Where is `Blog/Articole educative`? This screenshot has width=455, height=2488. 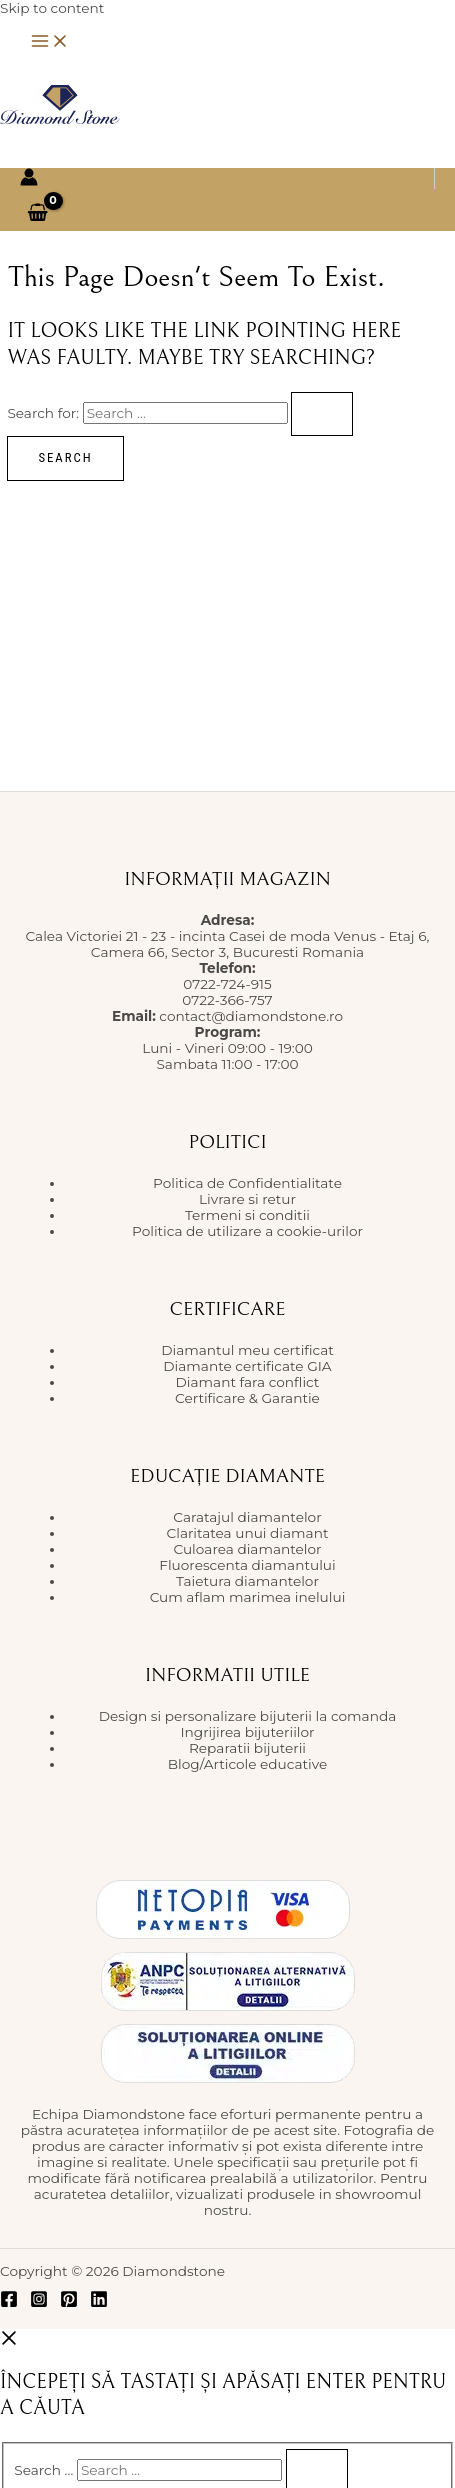
Blog/Articole educative is located at coordinates (248, 1764).